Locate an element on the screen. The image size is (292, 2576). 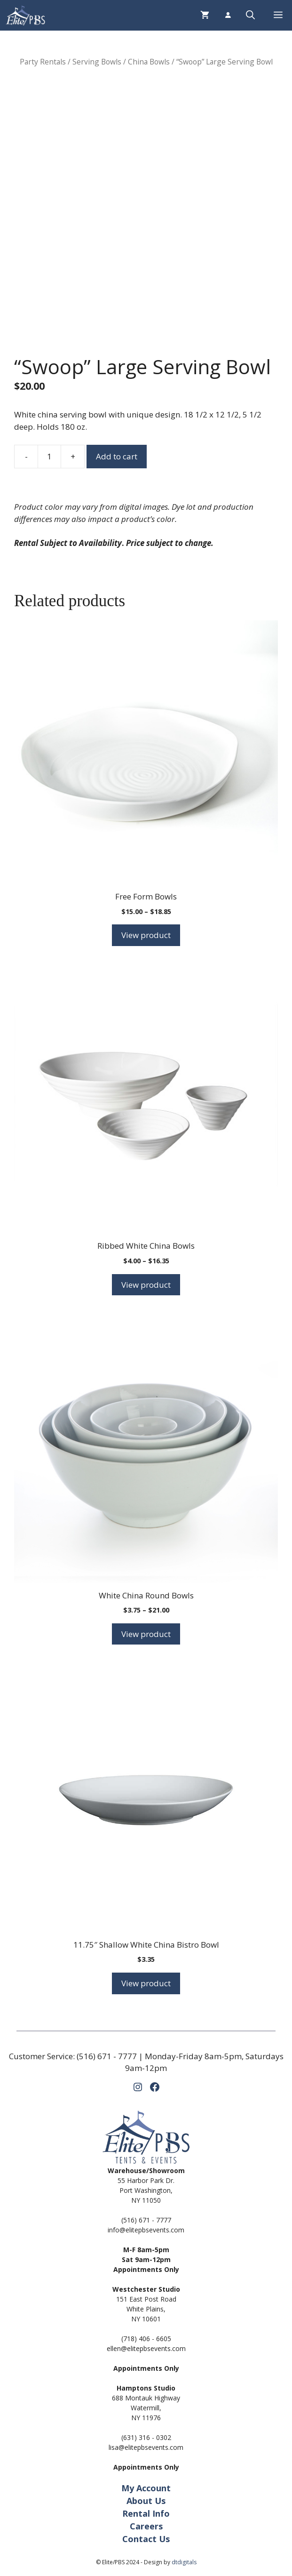
lisa@elitepbsevents.com is located at coordinates (146, 2447).